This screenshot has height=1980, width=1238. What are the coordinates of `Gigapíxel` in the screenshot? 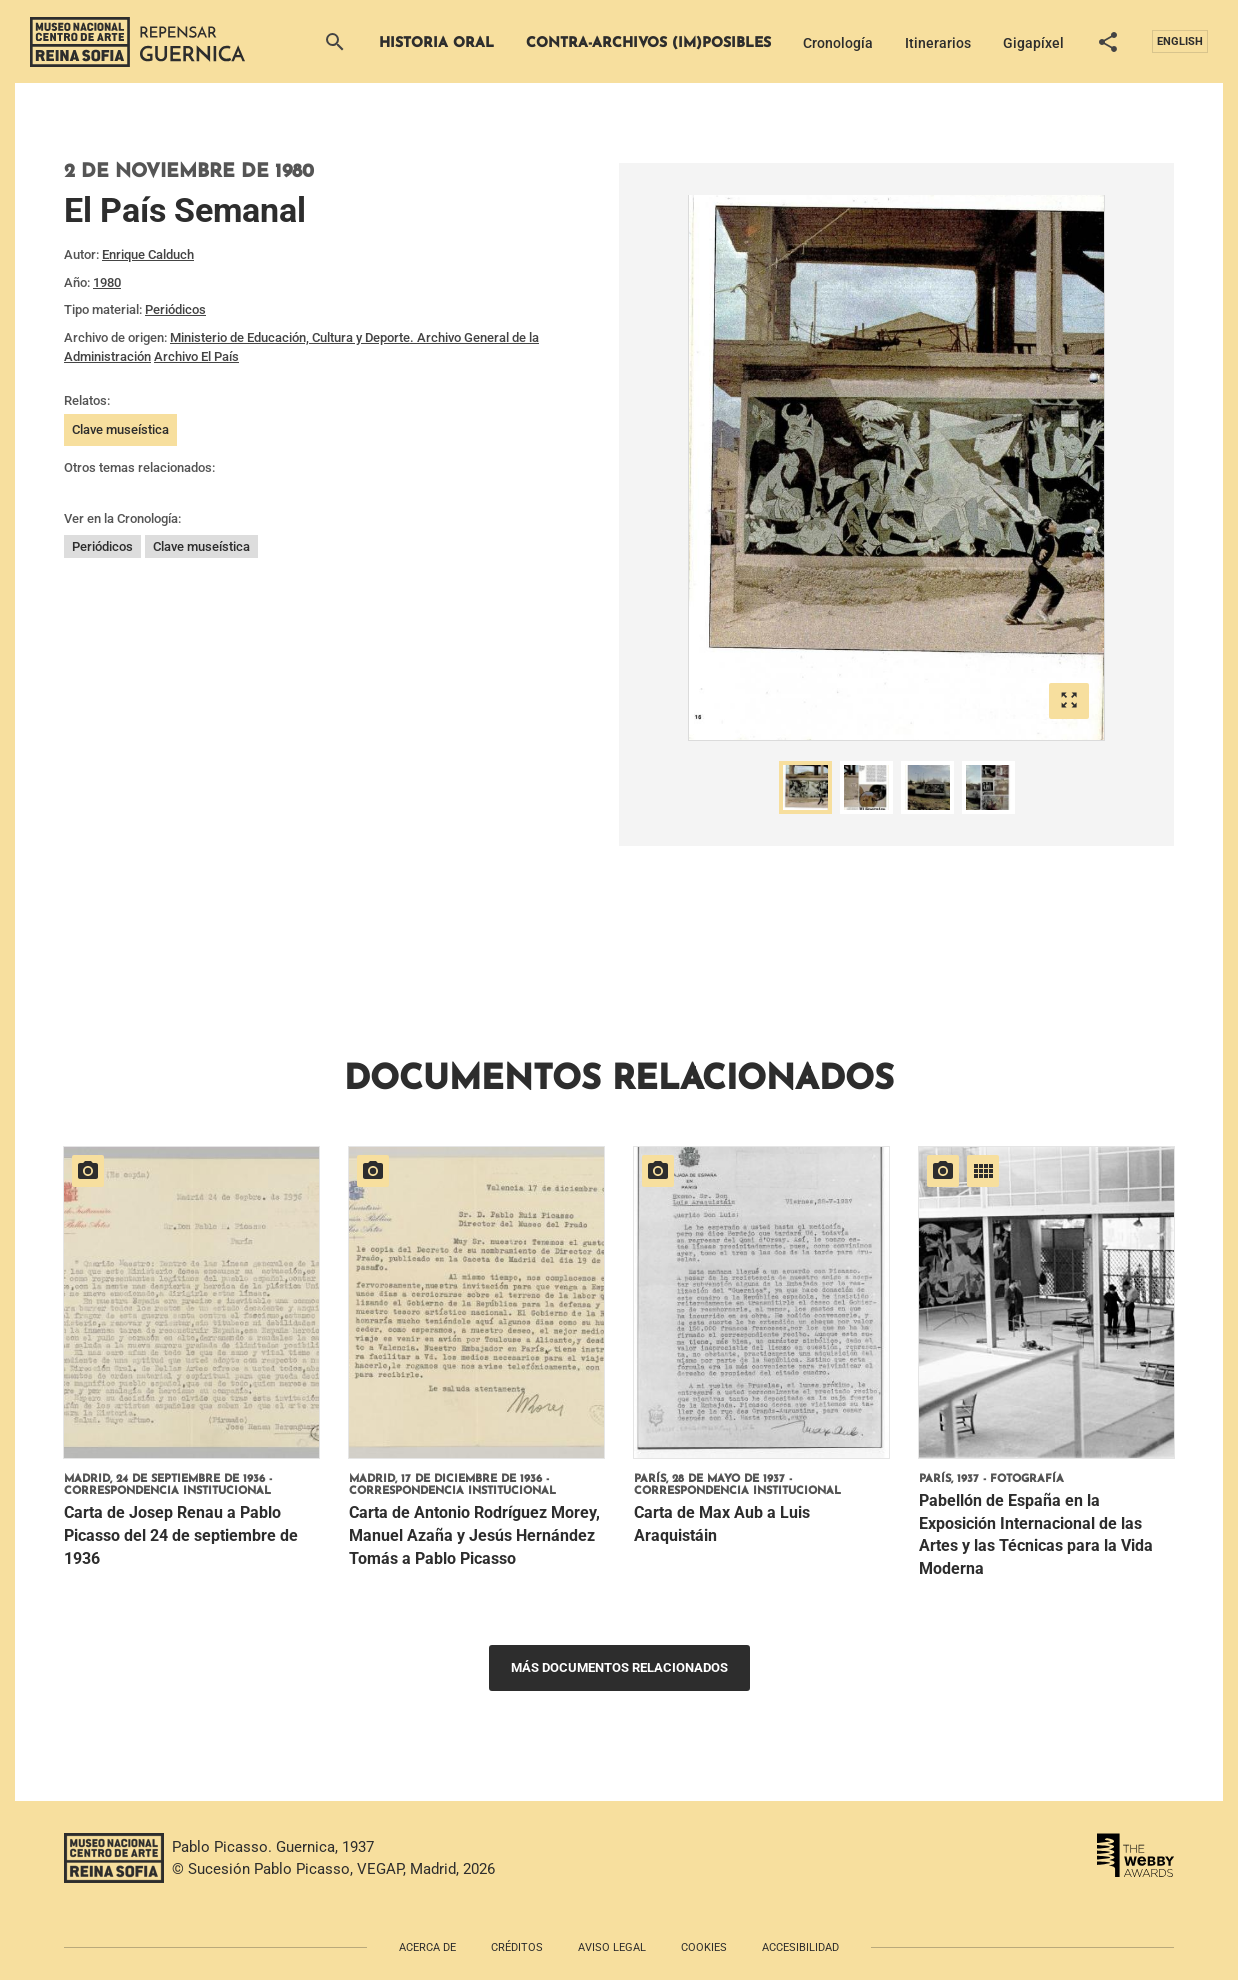 It's located at (1033, 43).